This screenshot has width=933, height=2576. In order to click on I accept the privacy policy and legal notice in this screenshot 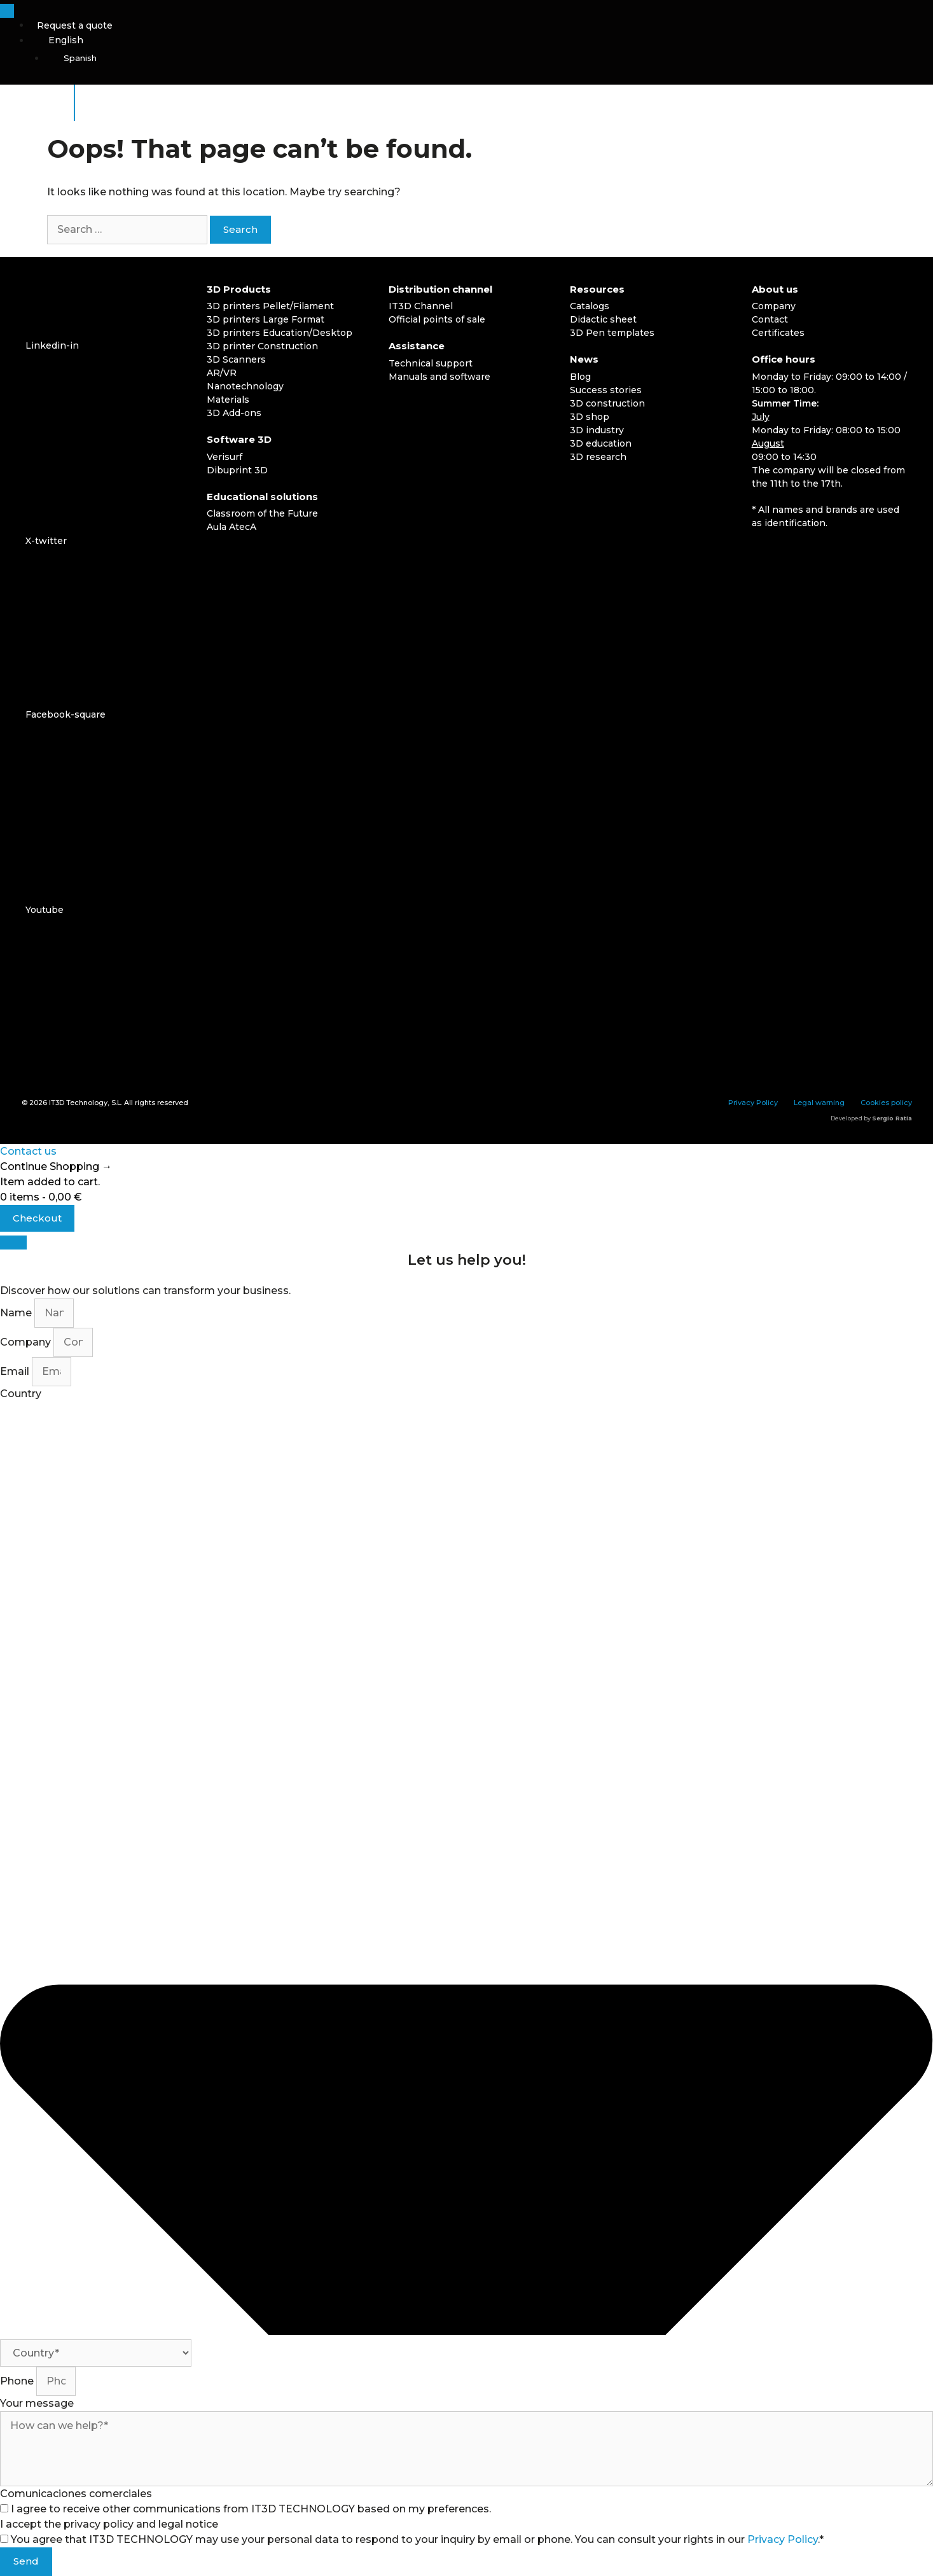, I will do `click(109, 2524)`.